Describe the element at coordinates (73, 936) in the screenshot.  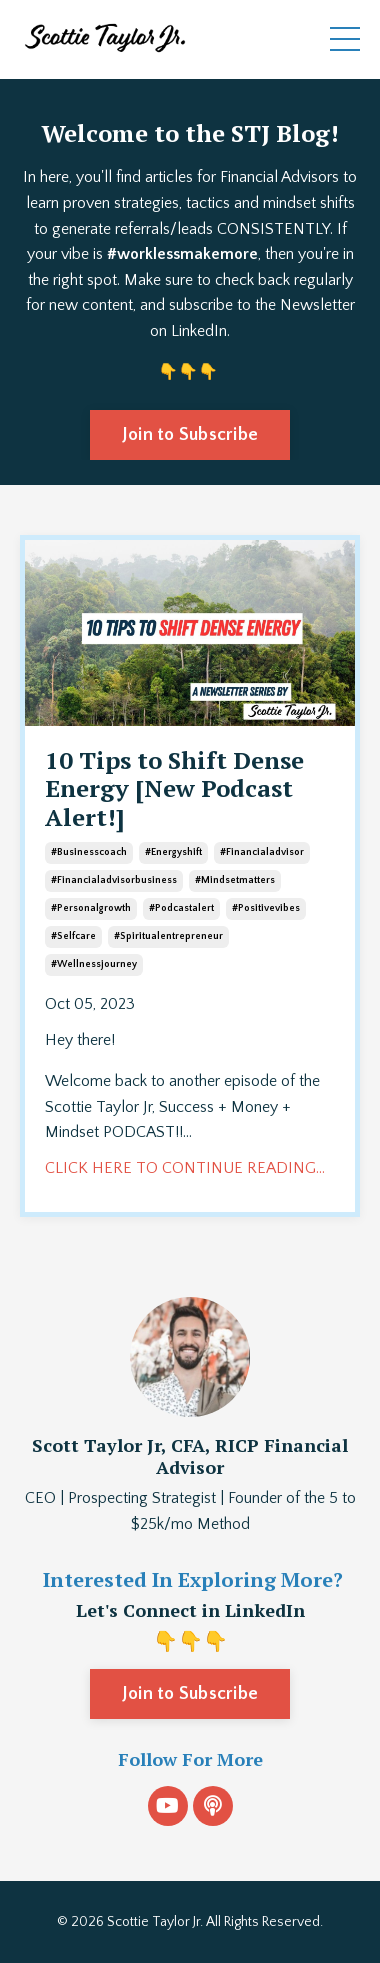
I see `#selfcare` at that location.